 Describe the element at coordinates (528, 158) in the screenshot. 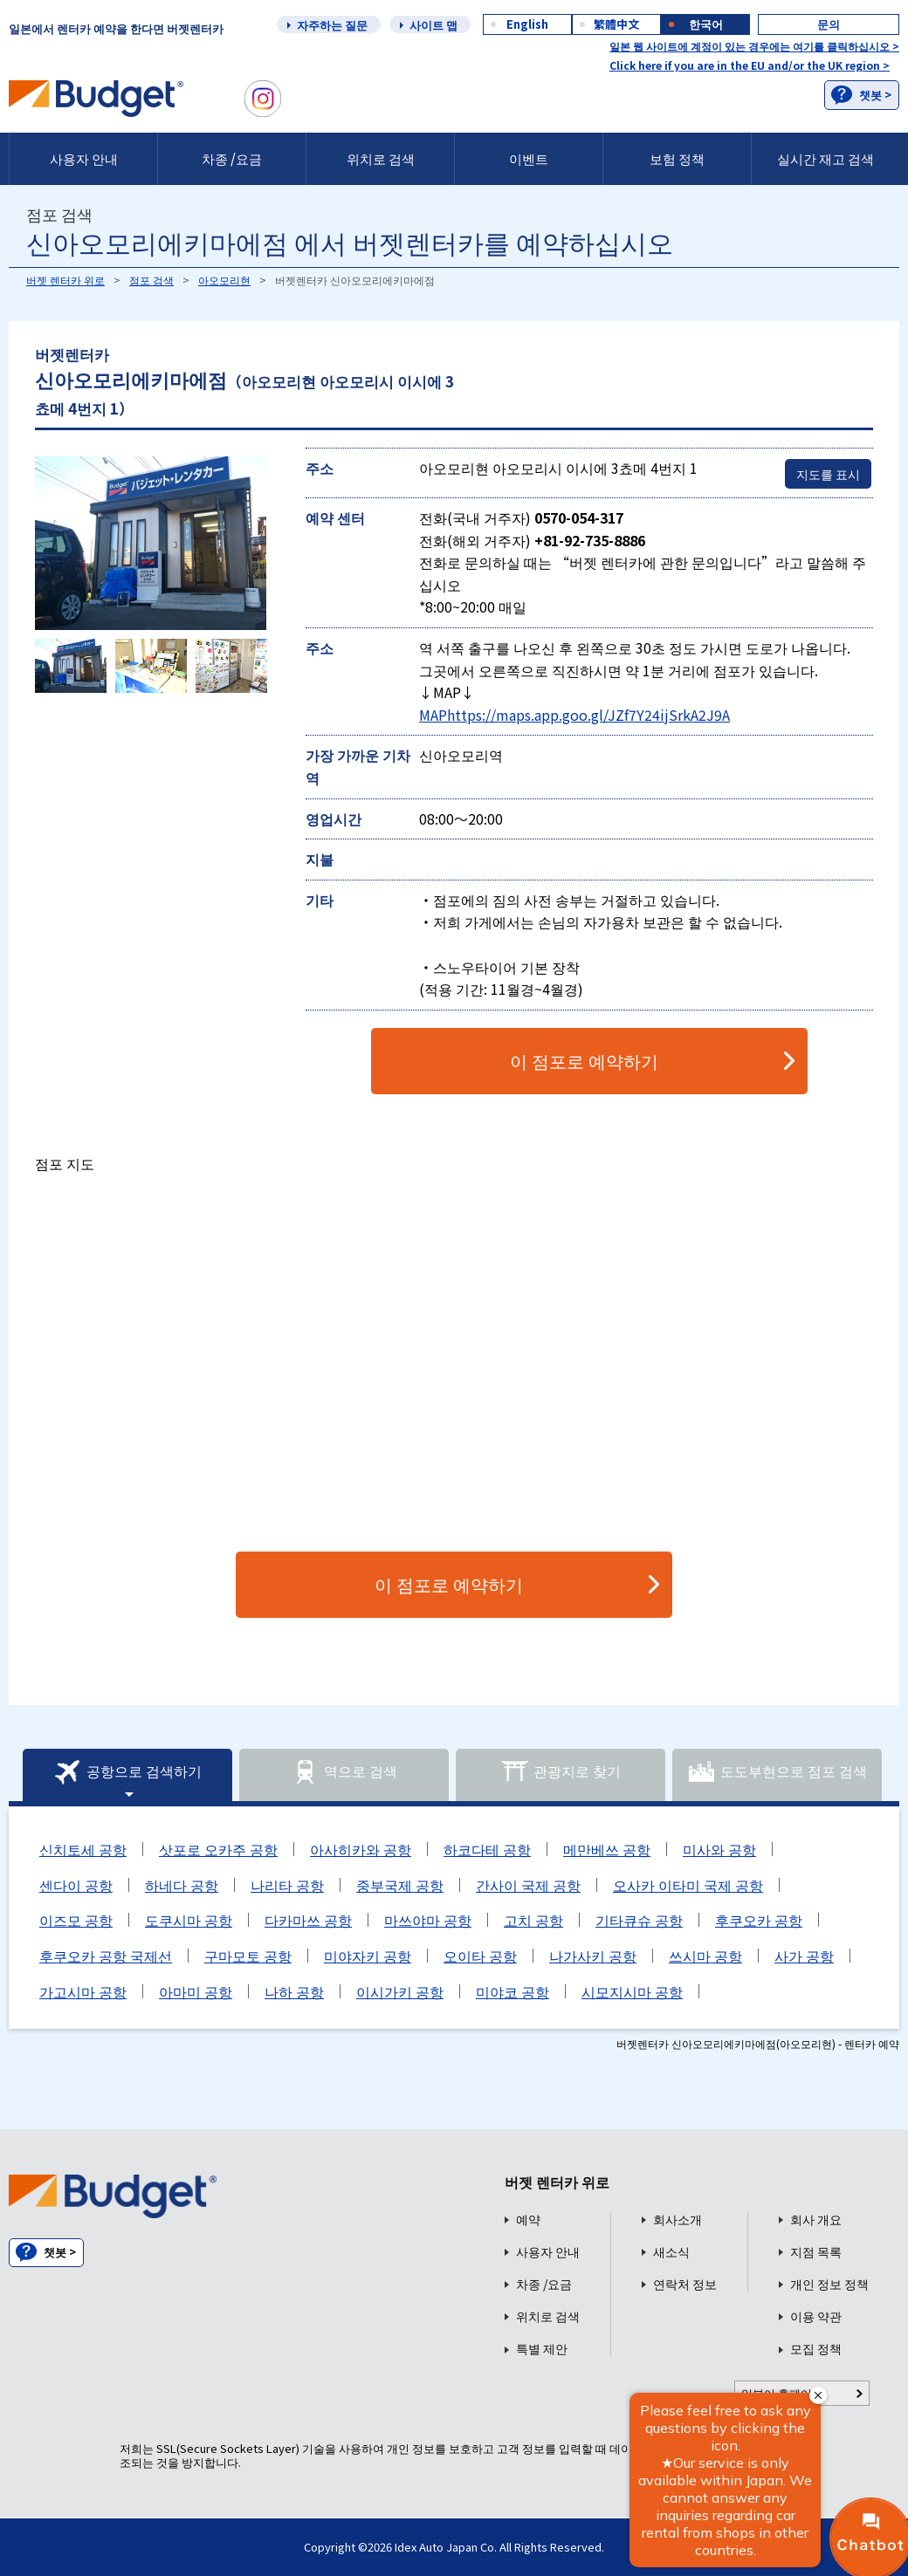

I see `이벤트` at that location.